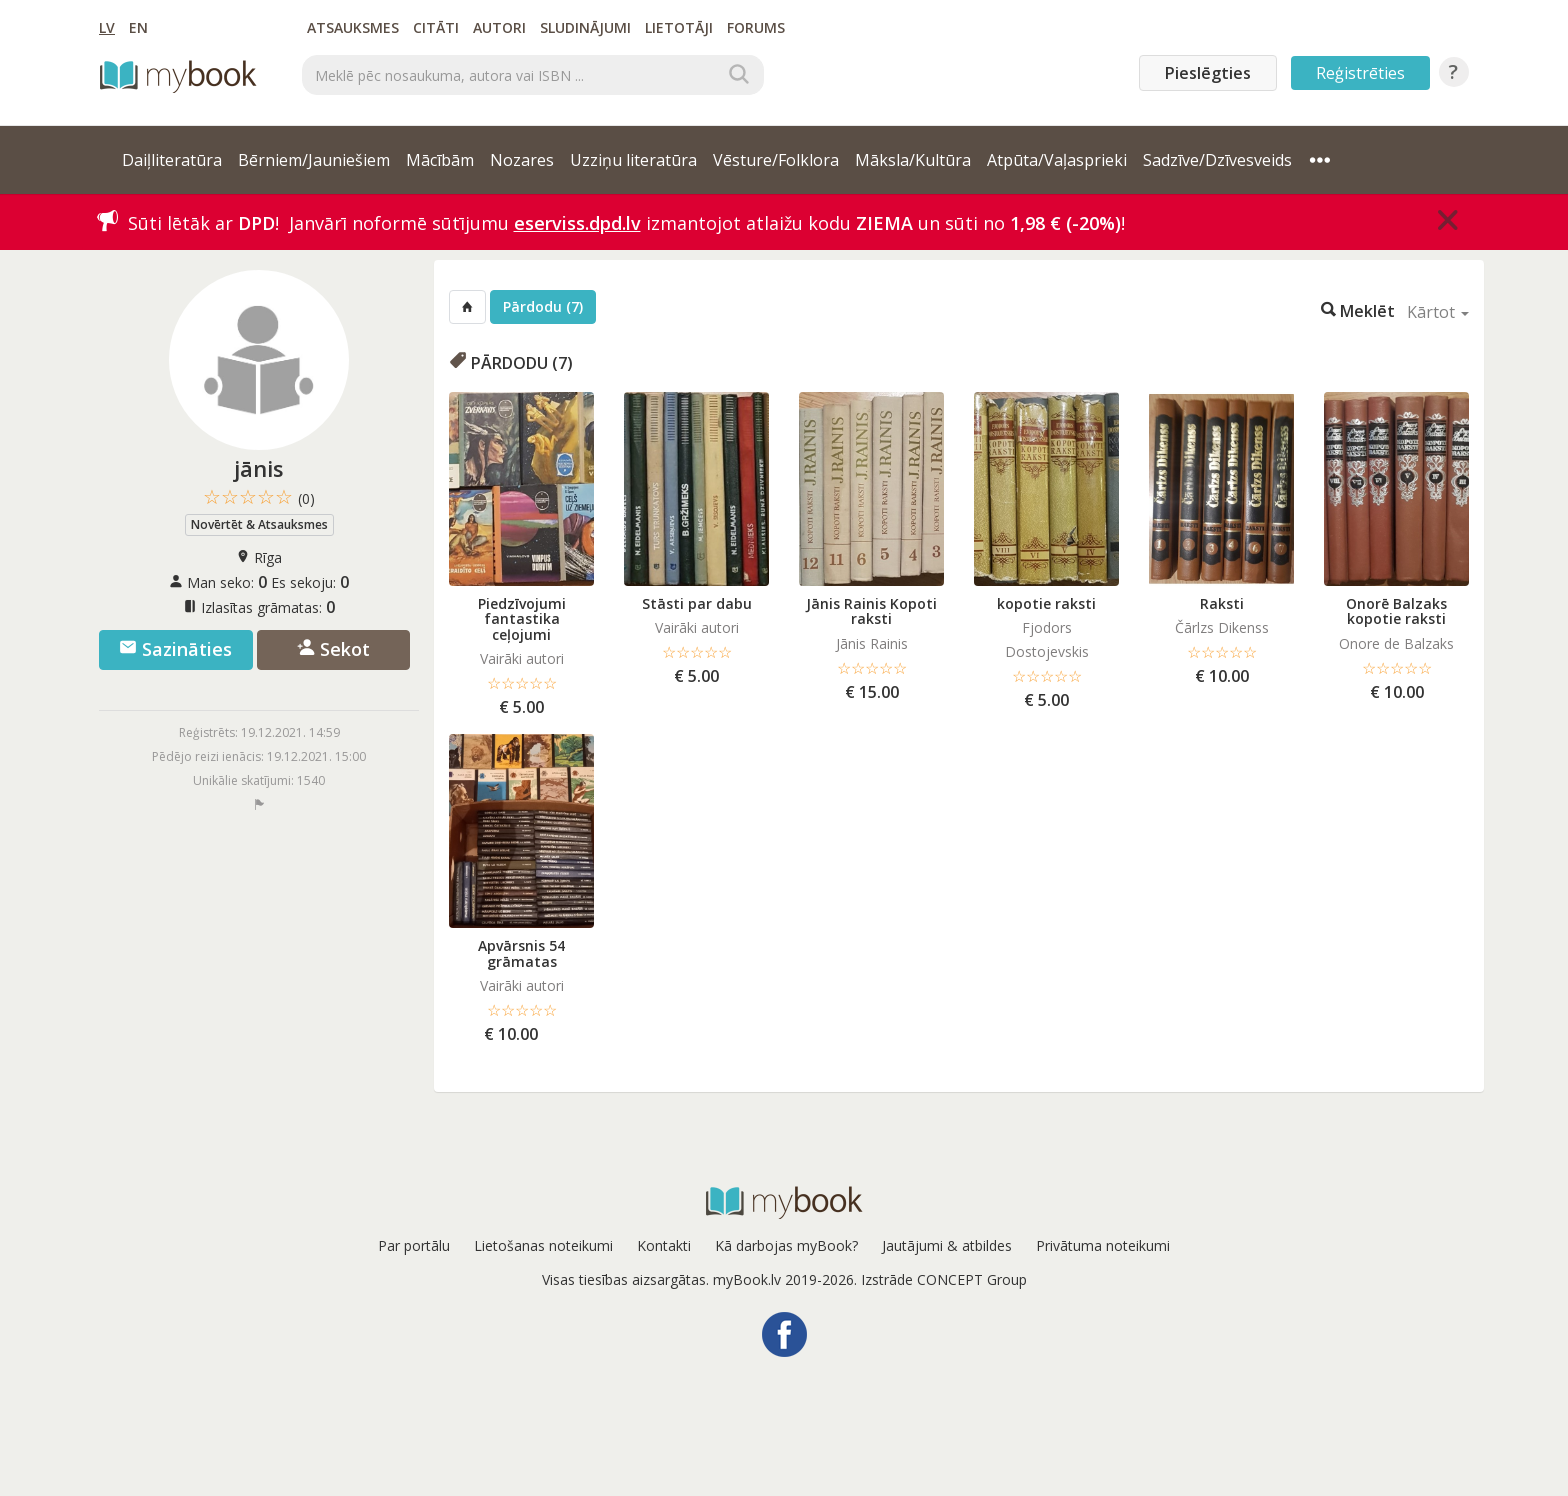  What do you see at coordinates (944, 1279) in the screenshot?
I see `Izstrāde CONCEPT Group` at bounding box center [944, 1279].